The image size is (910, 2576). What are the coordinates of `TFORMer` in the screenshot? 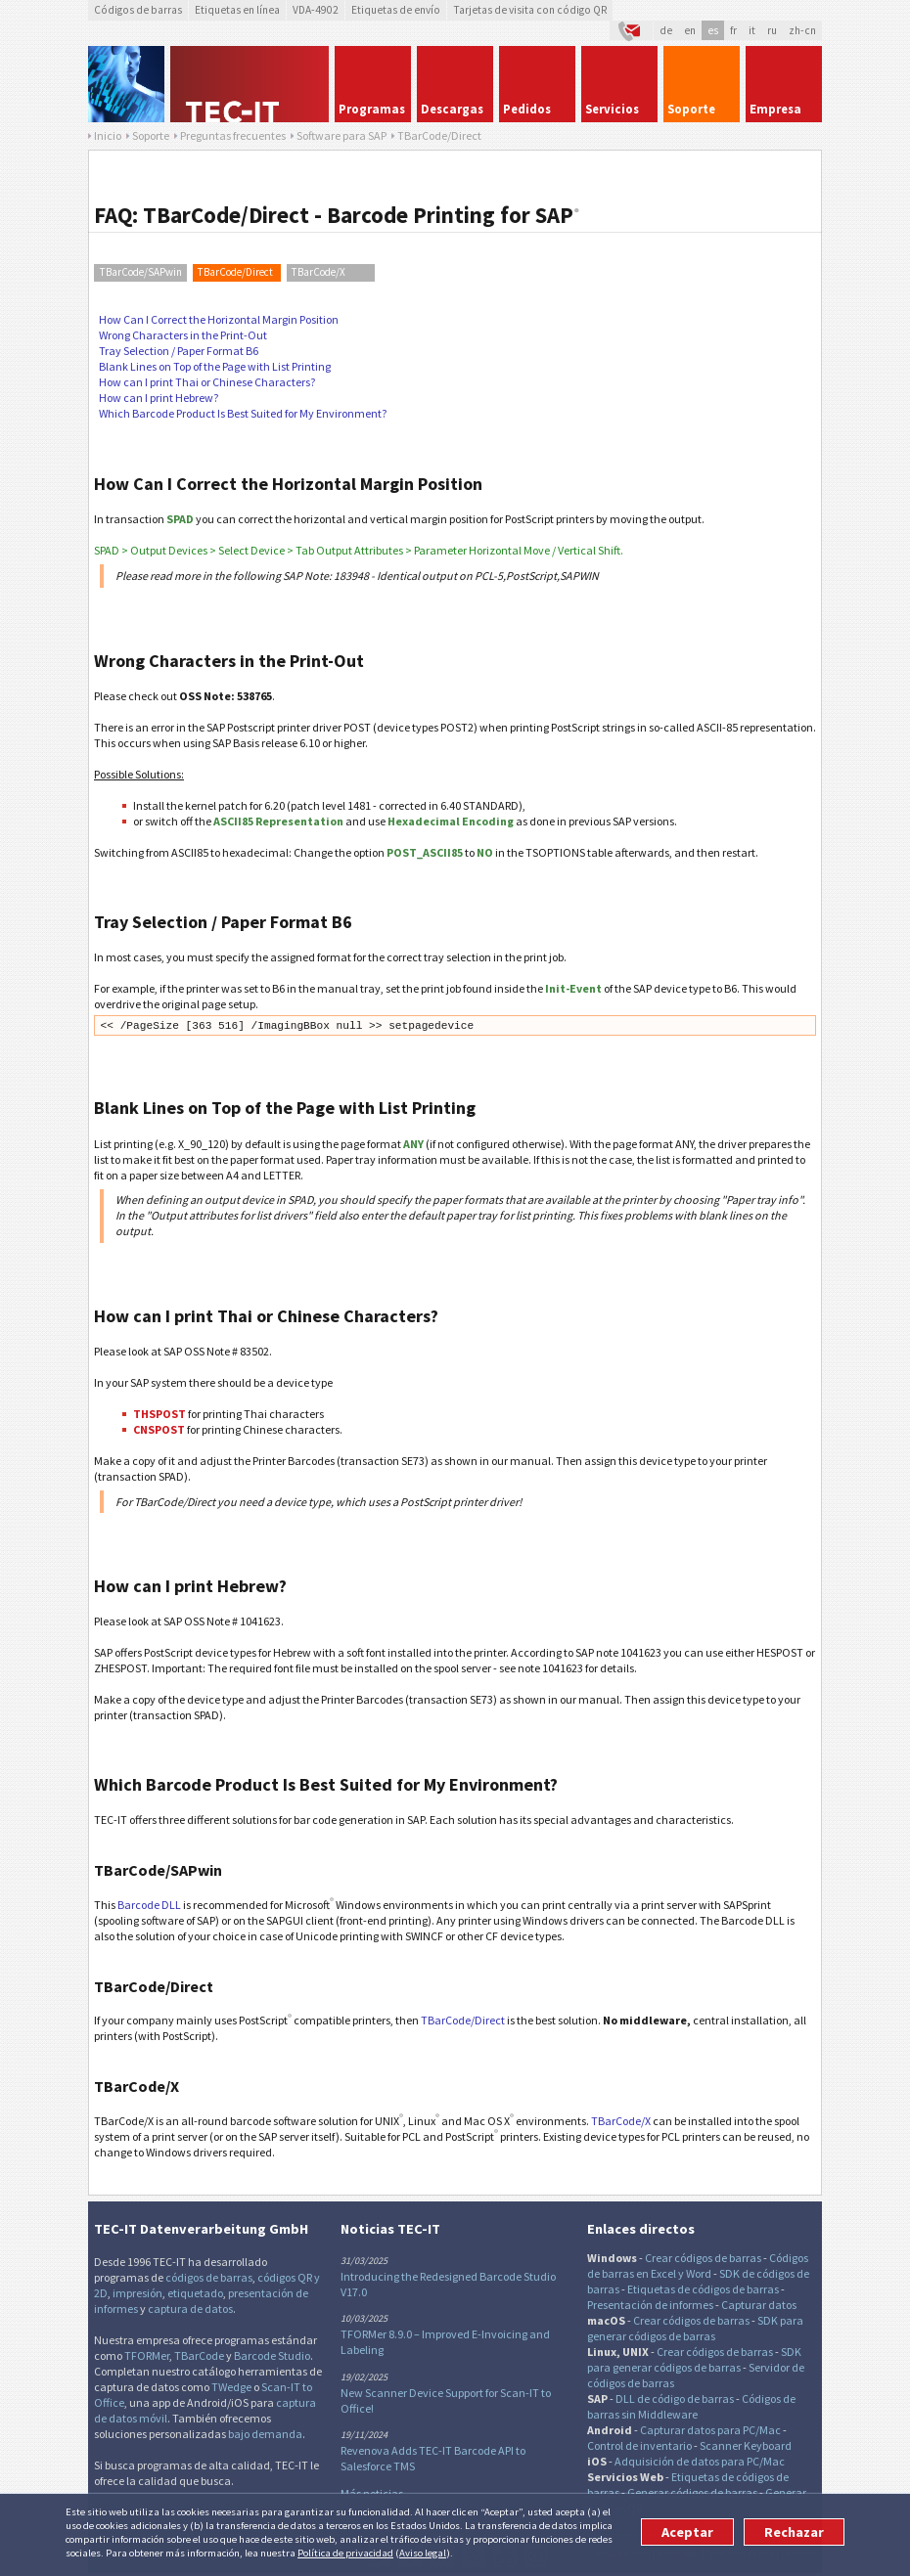 It's located at (146, 2355).